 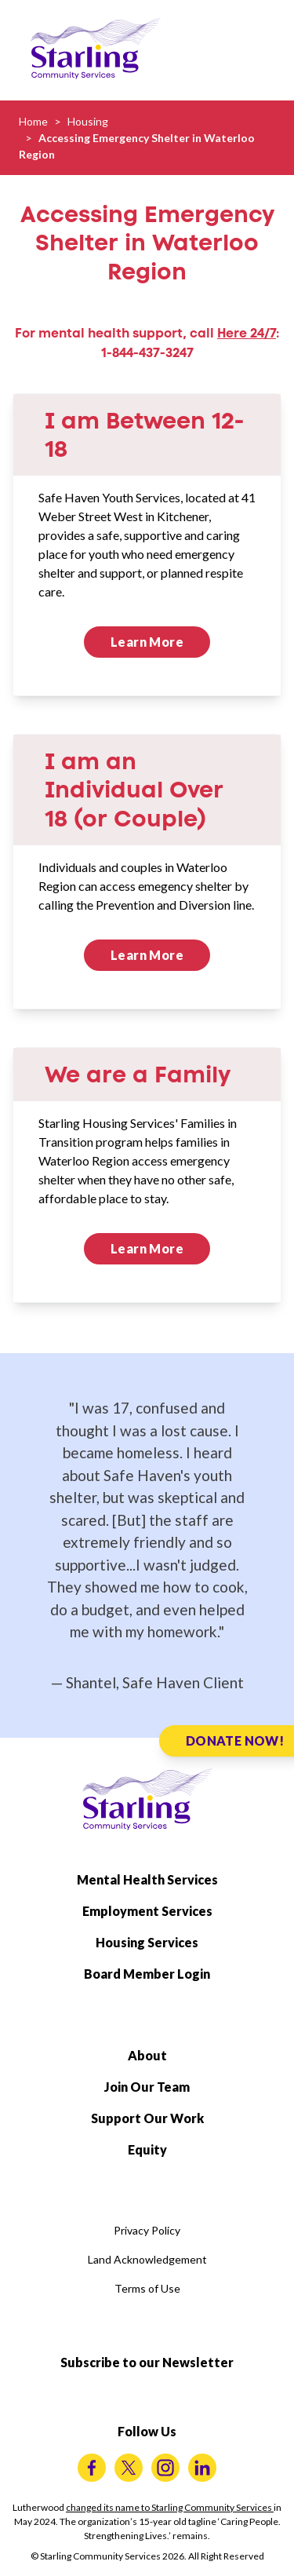 I want to click on Mental Health Services, so click(x=147, y=1879).